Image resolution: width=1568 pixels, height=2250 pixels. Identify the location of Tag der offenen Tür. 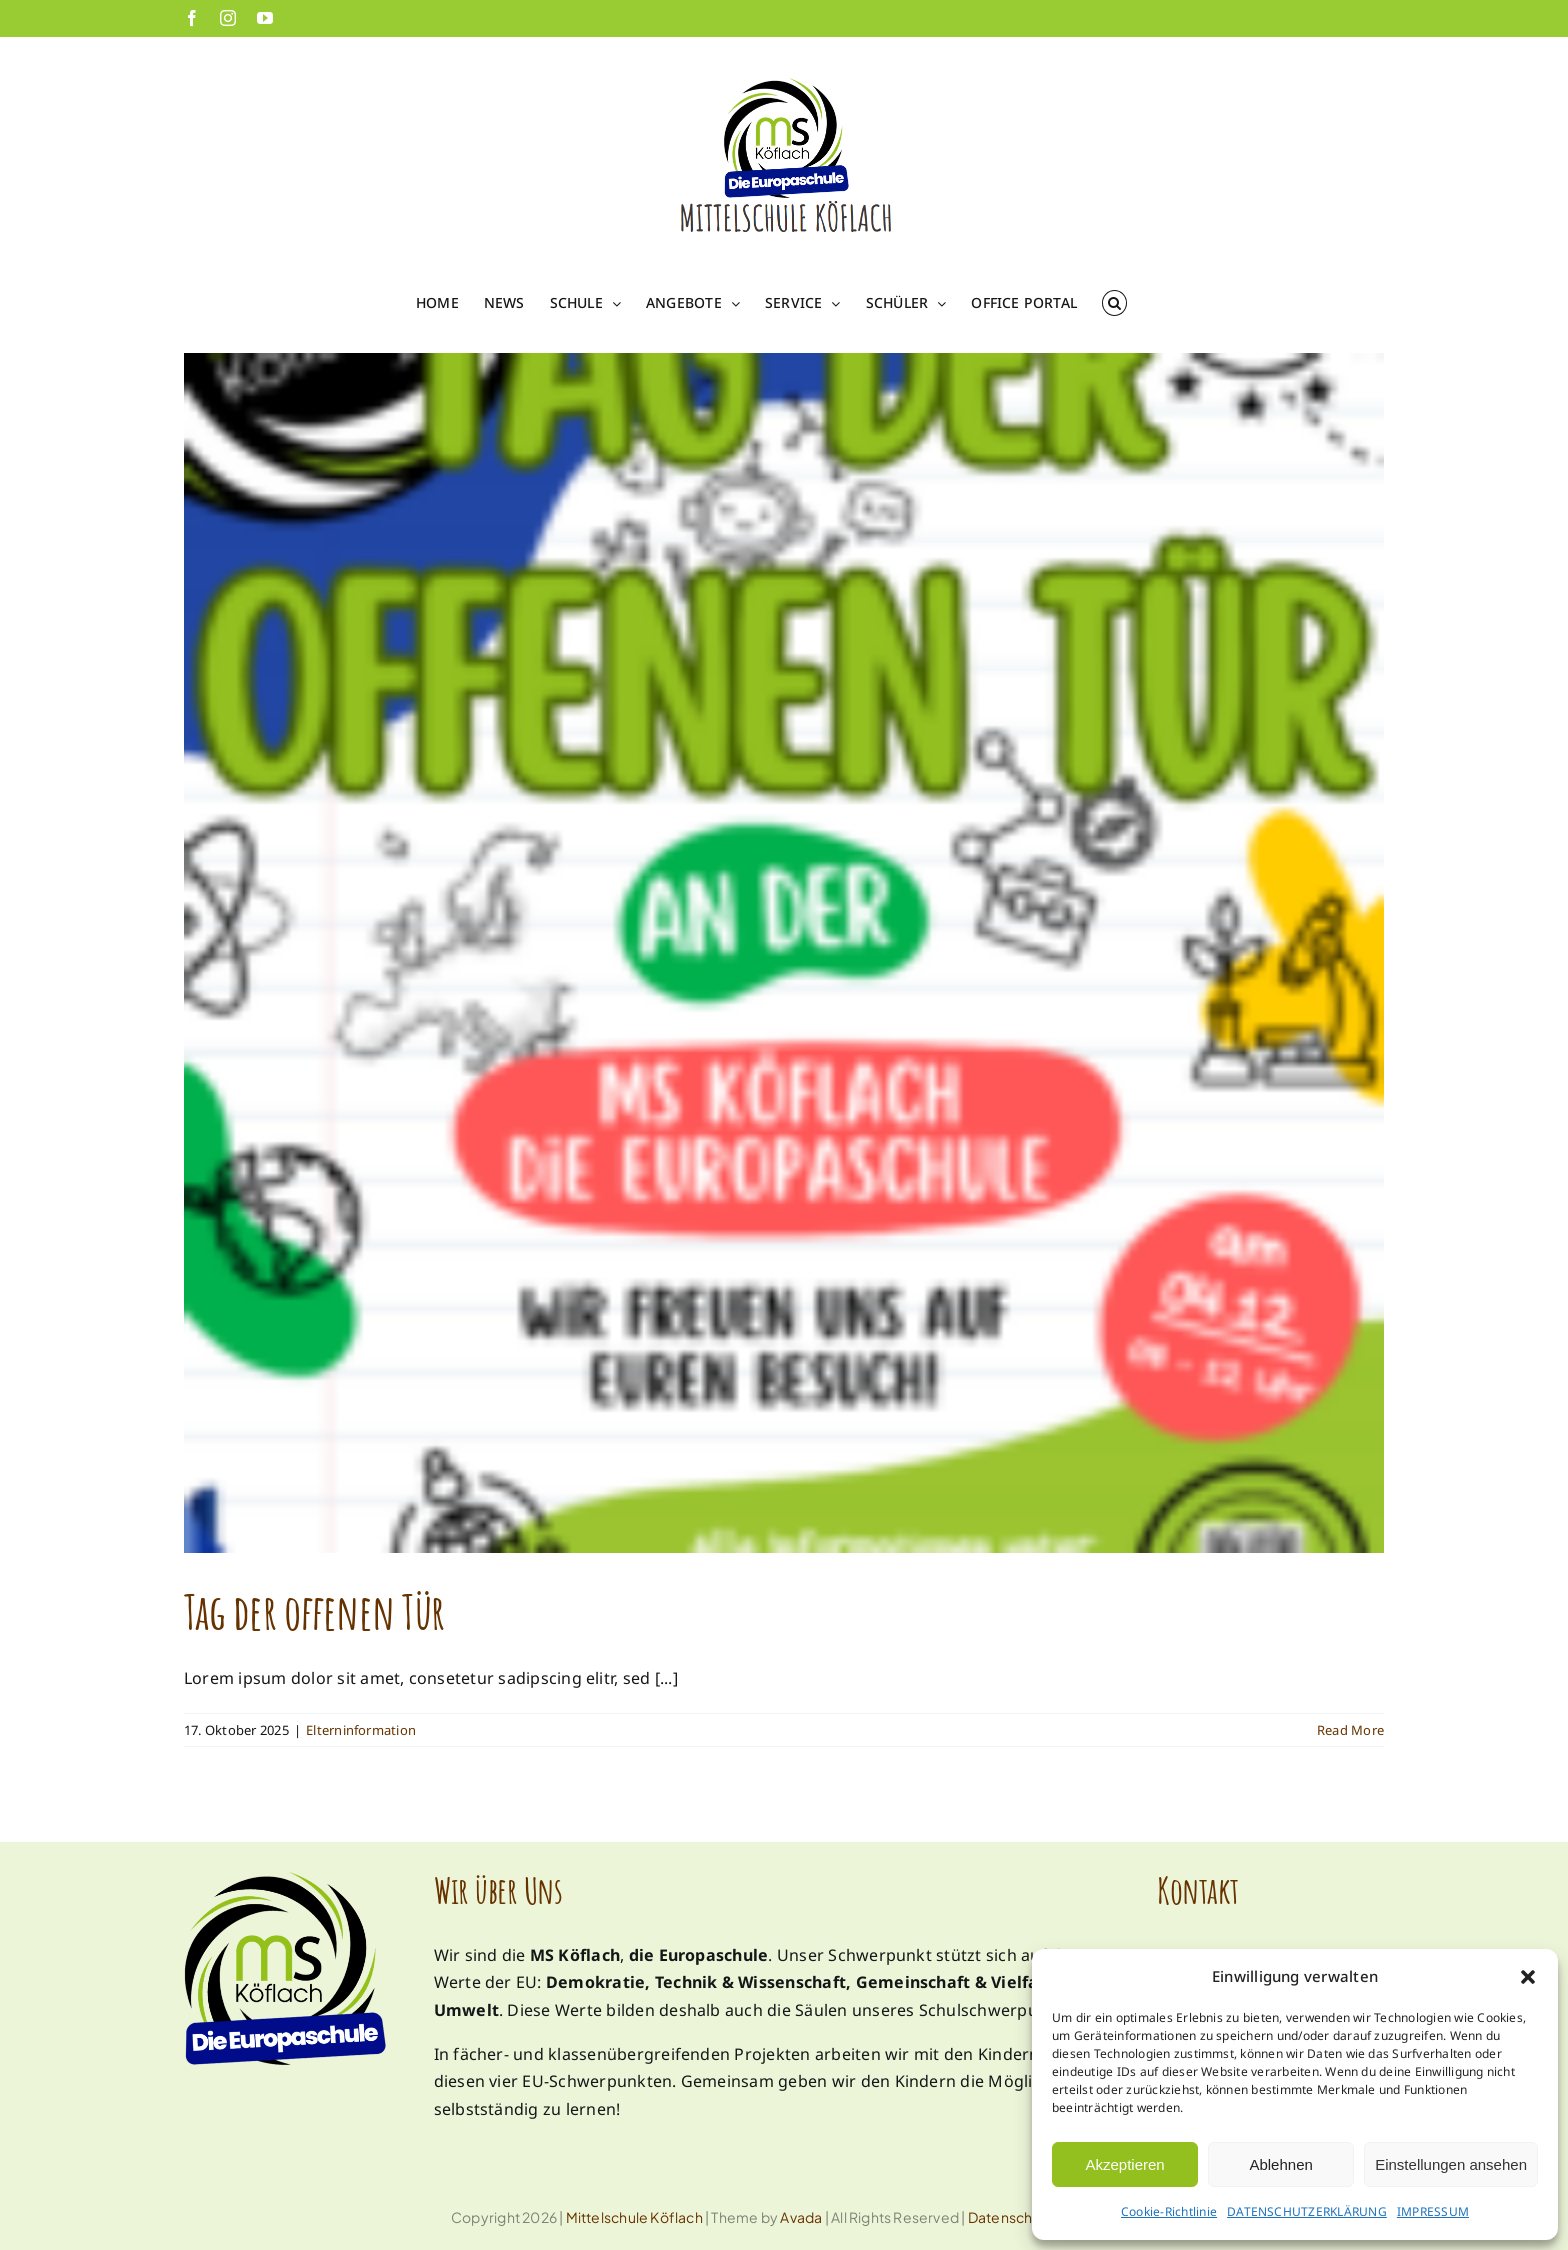
(314, 1611).